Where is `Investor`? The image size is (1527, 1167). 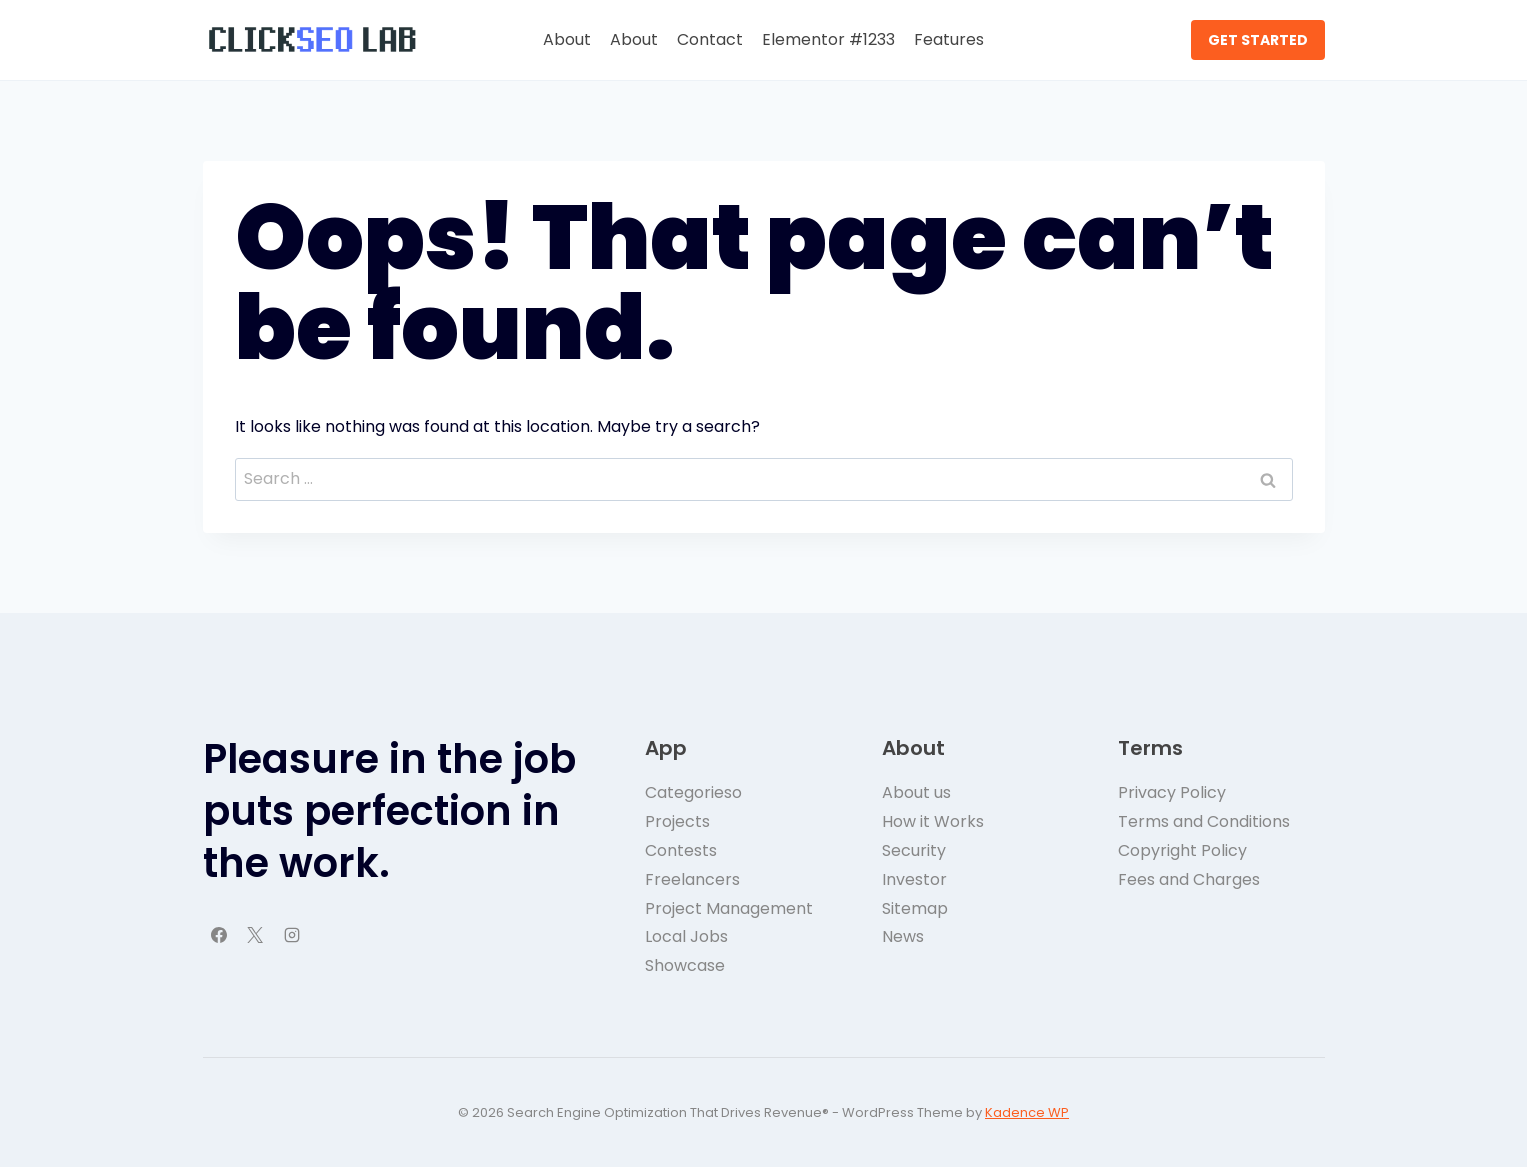 Investor is located at coordinates (914, 879).